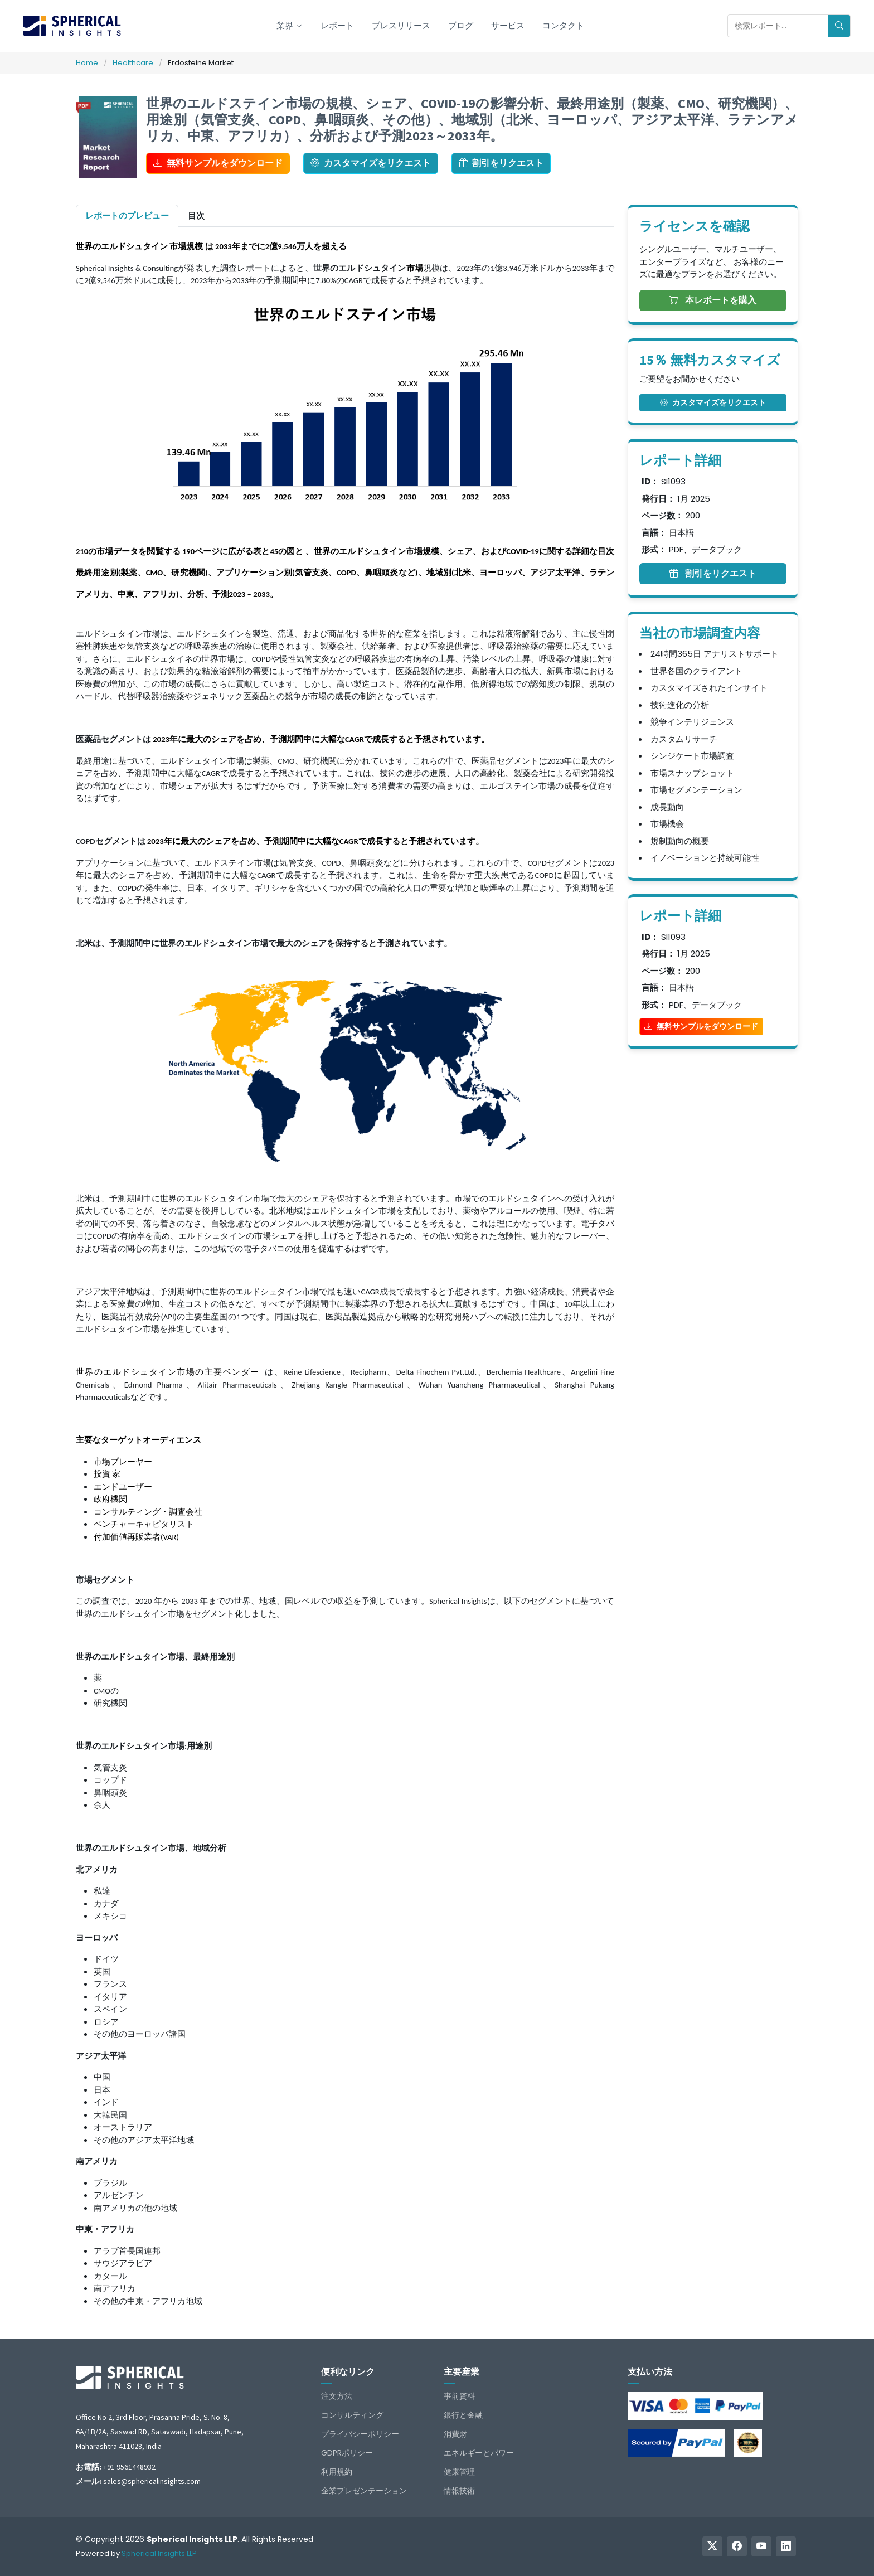  What do you see at coordinates (508, 25) in the screenshot?
I see `サービス` at bounding box center [508, 25].